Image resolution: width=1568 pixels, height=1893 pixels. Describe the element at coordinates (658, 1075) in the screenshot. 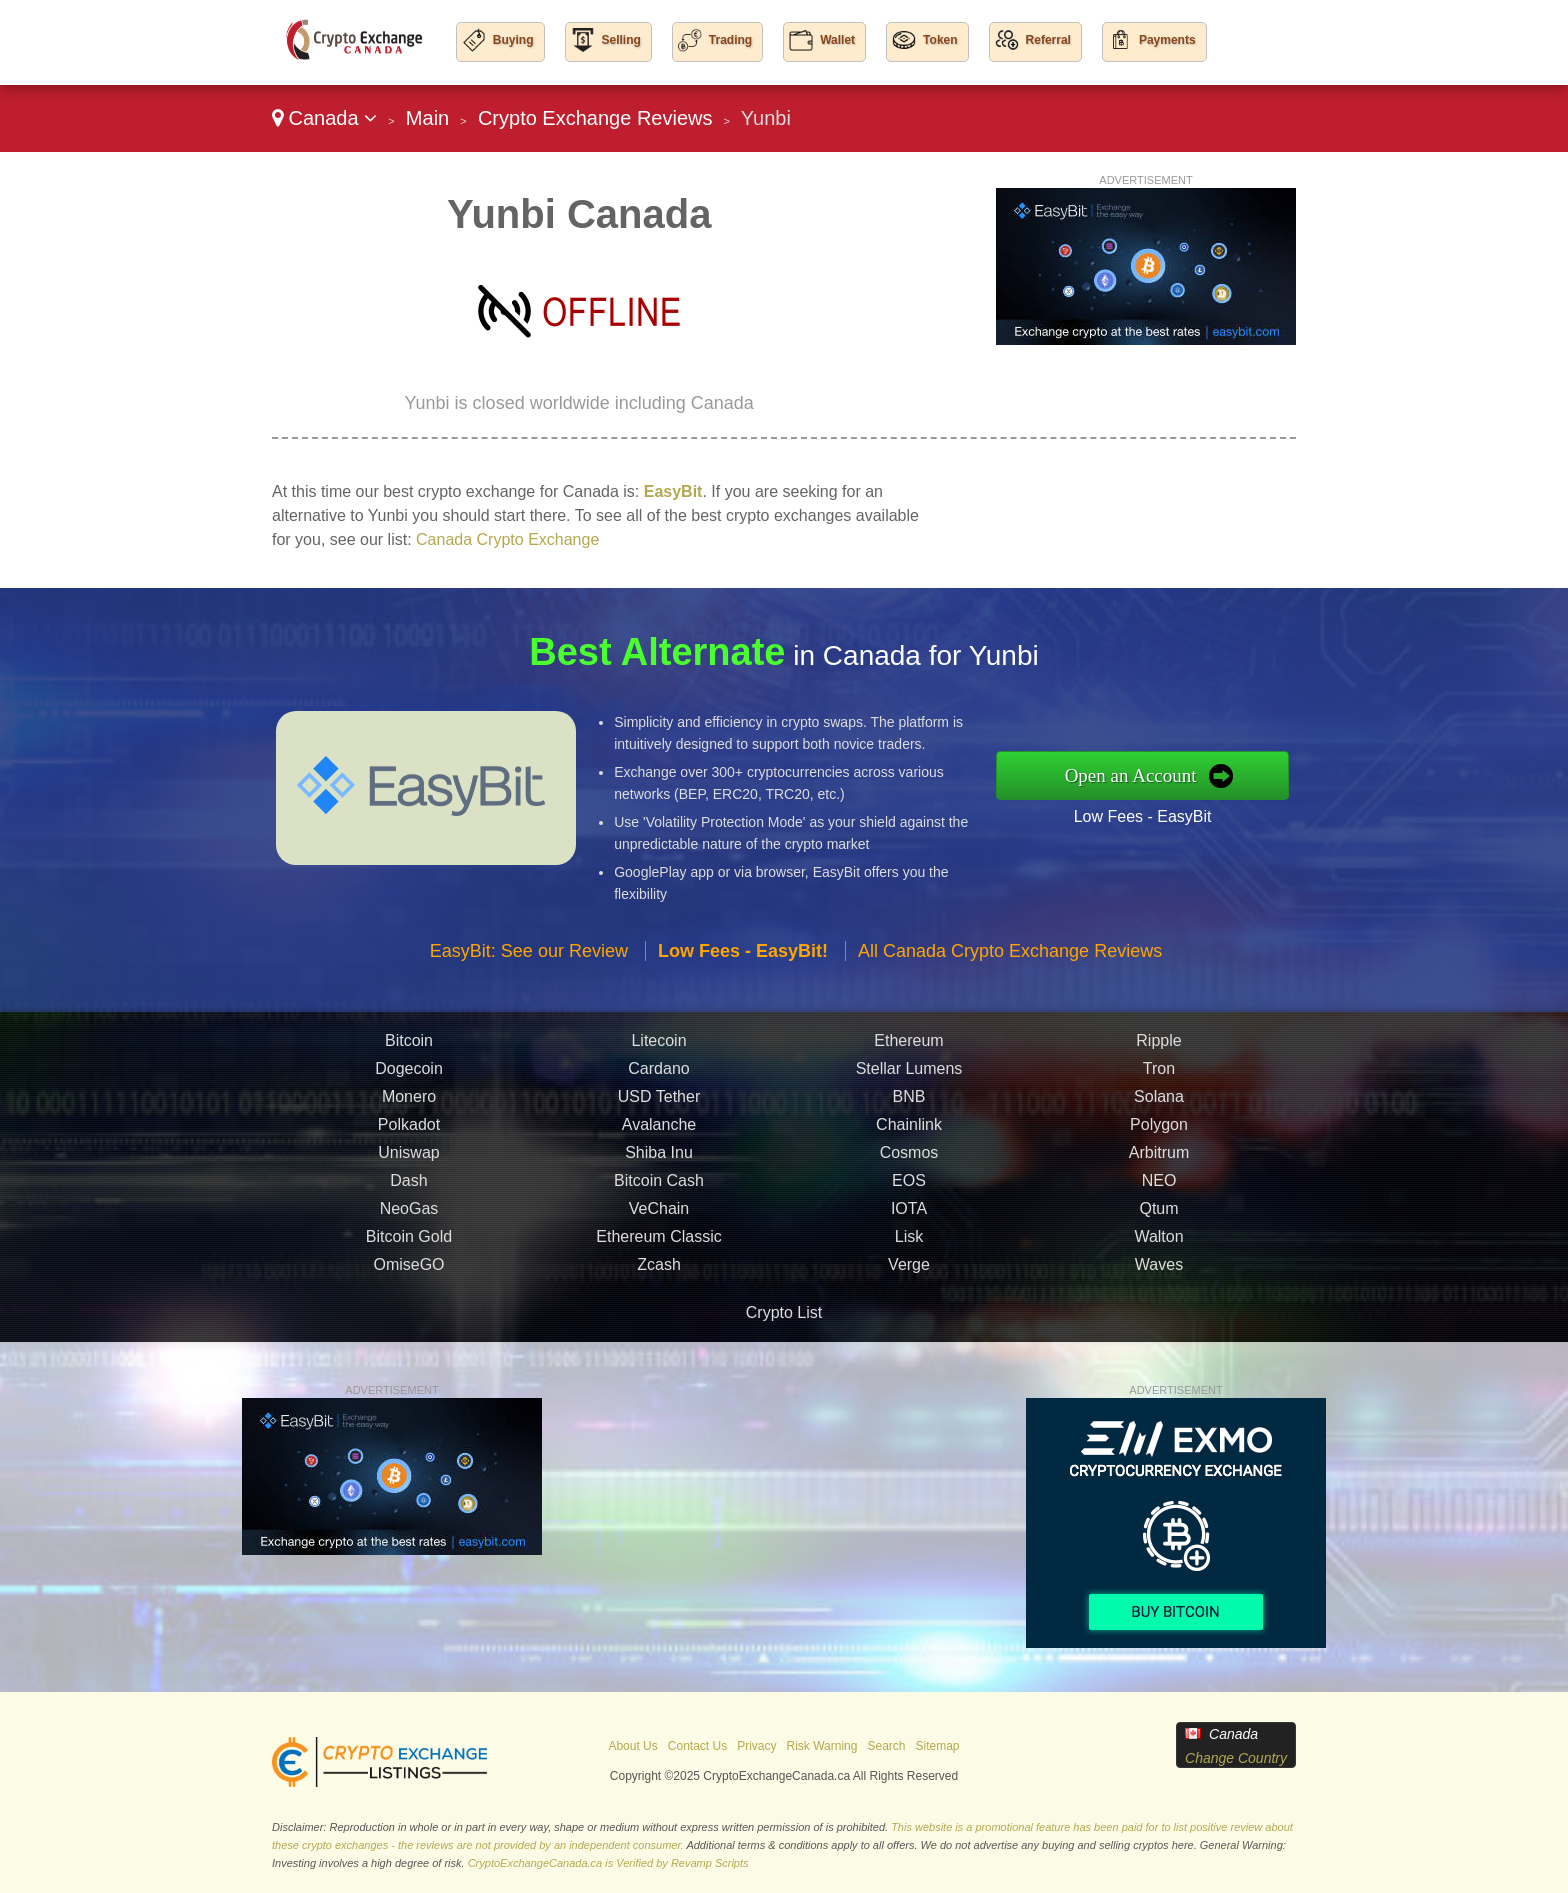

I see `Litecoin` at that location.